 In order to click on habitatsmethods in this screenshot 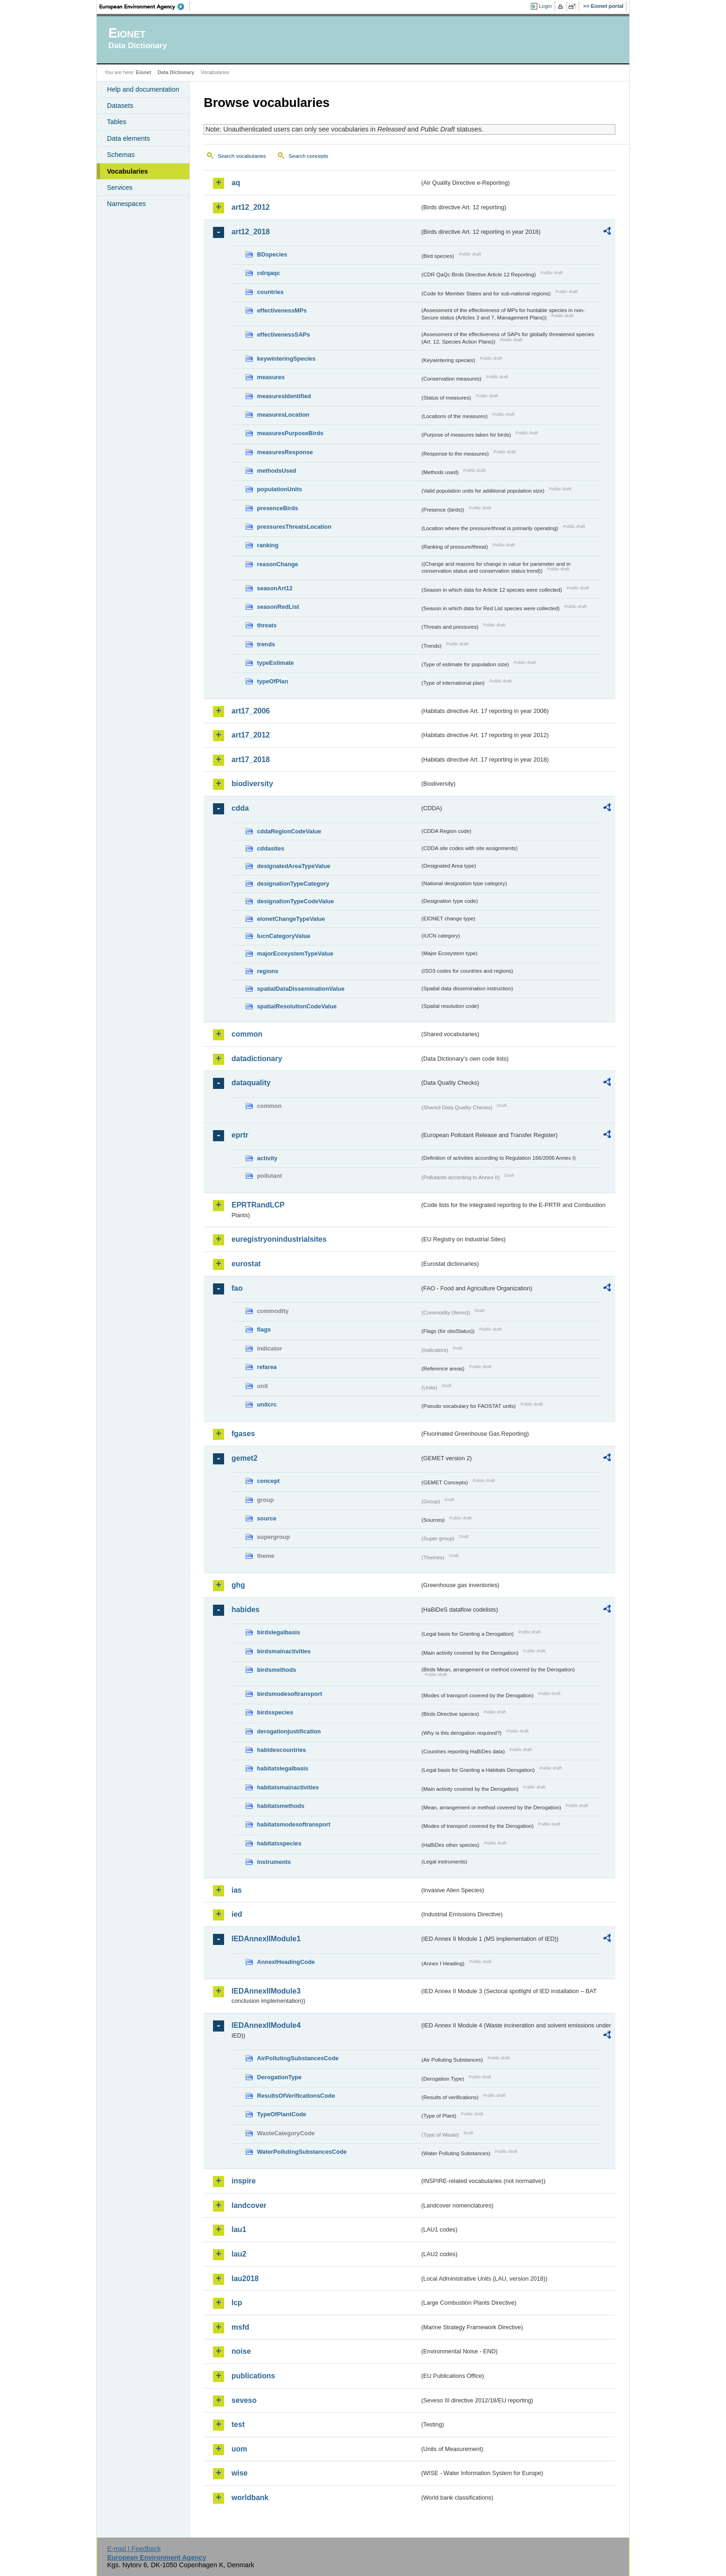, I will do `click(280, 1805)`.